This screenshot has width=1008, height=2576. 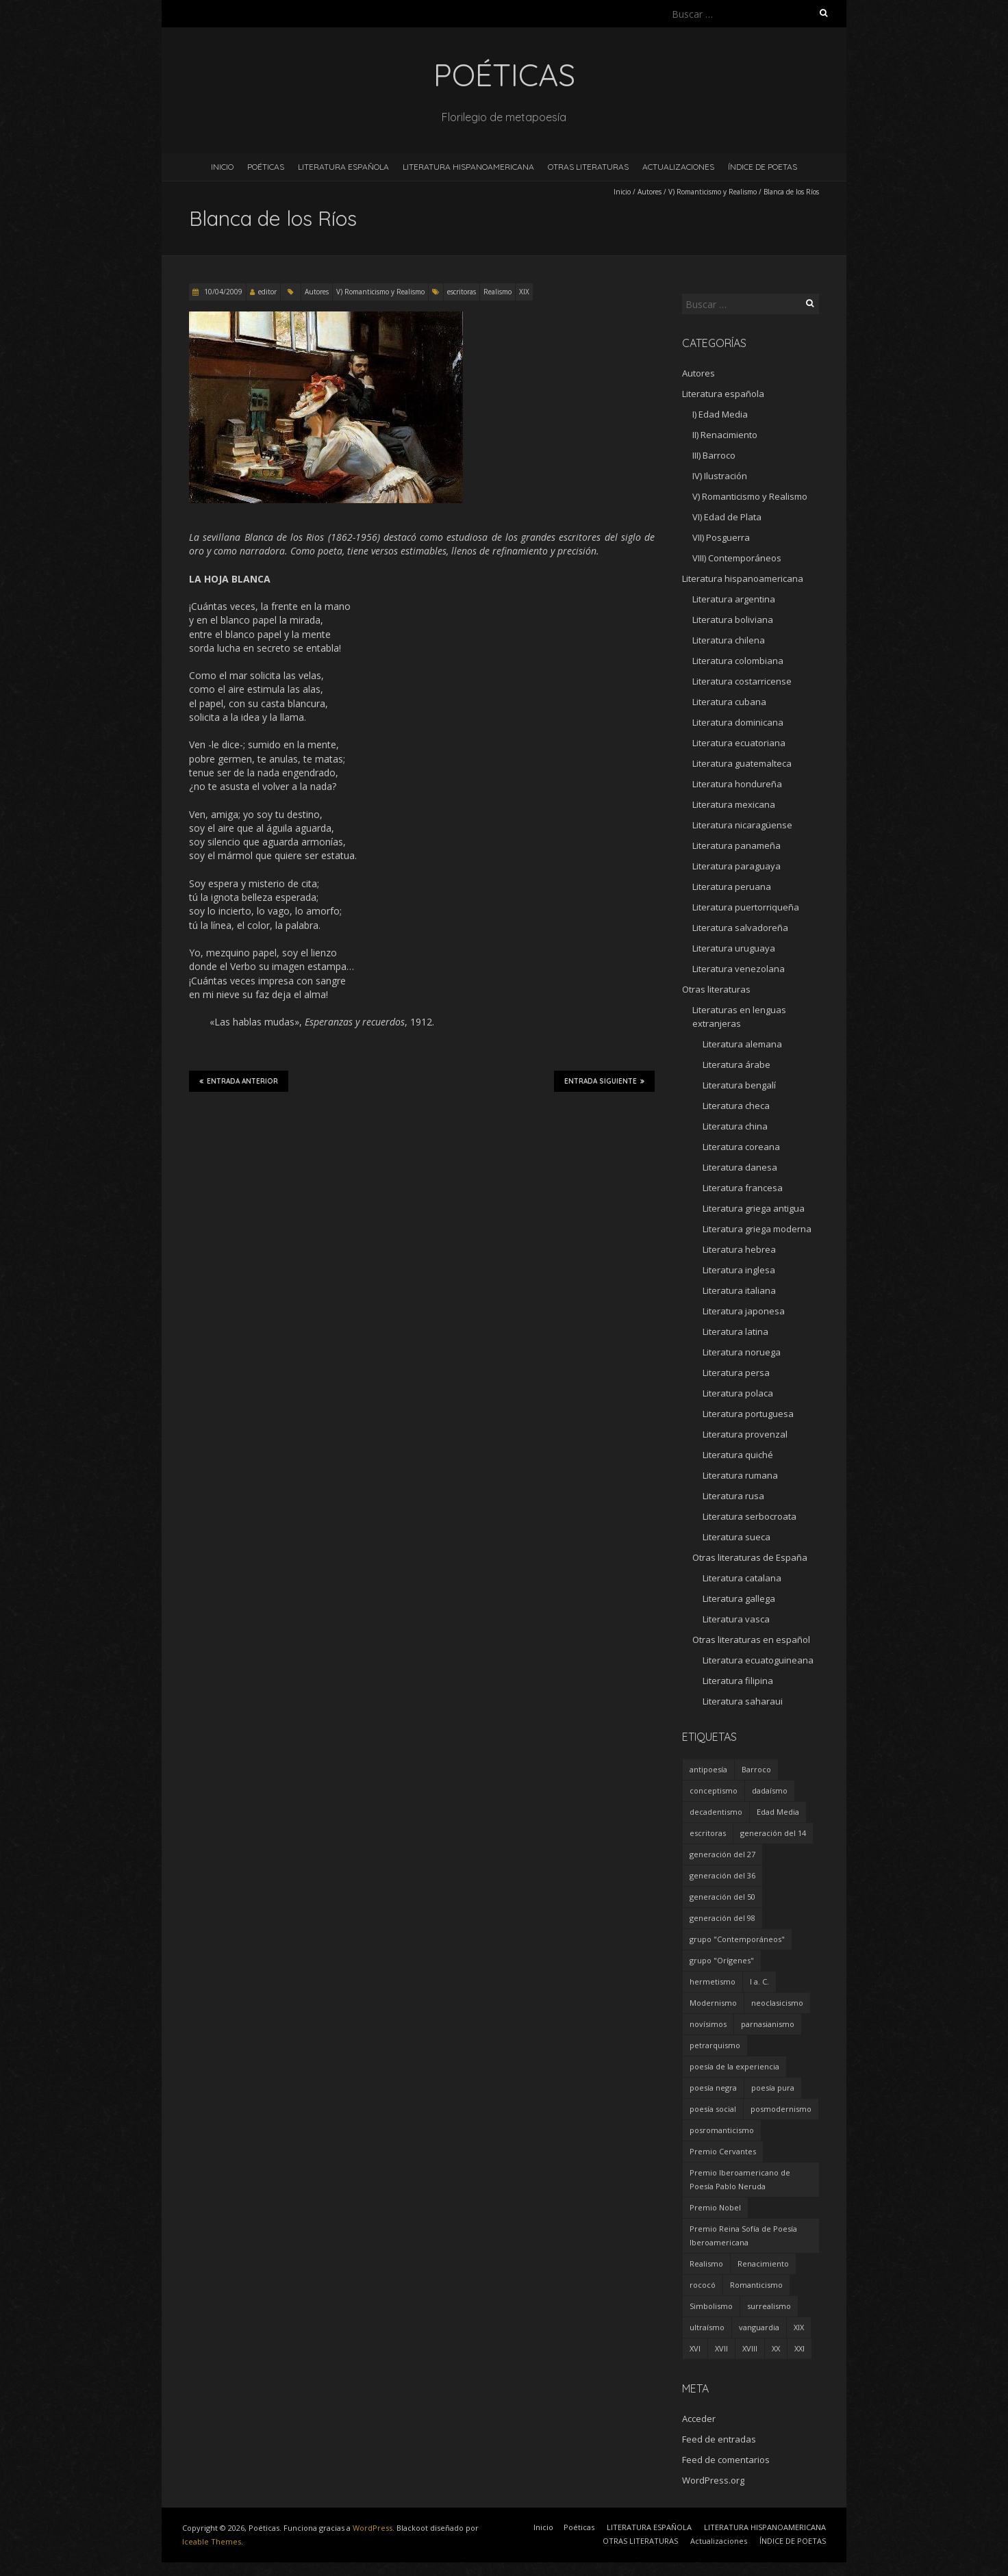 I want to click on Literatura hondureña, so click(x=737, y=784).